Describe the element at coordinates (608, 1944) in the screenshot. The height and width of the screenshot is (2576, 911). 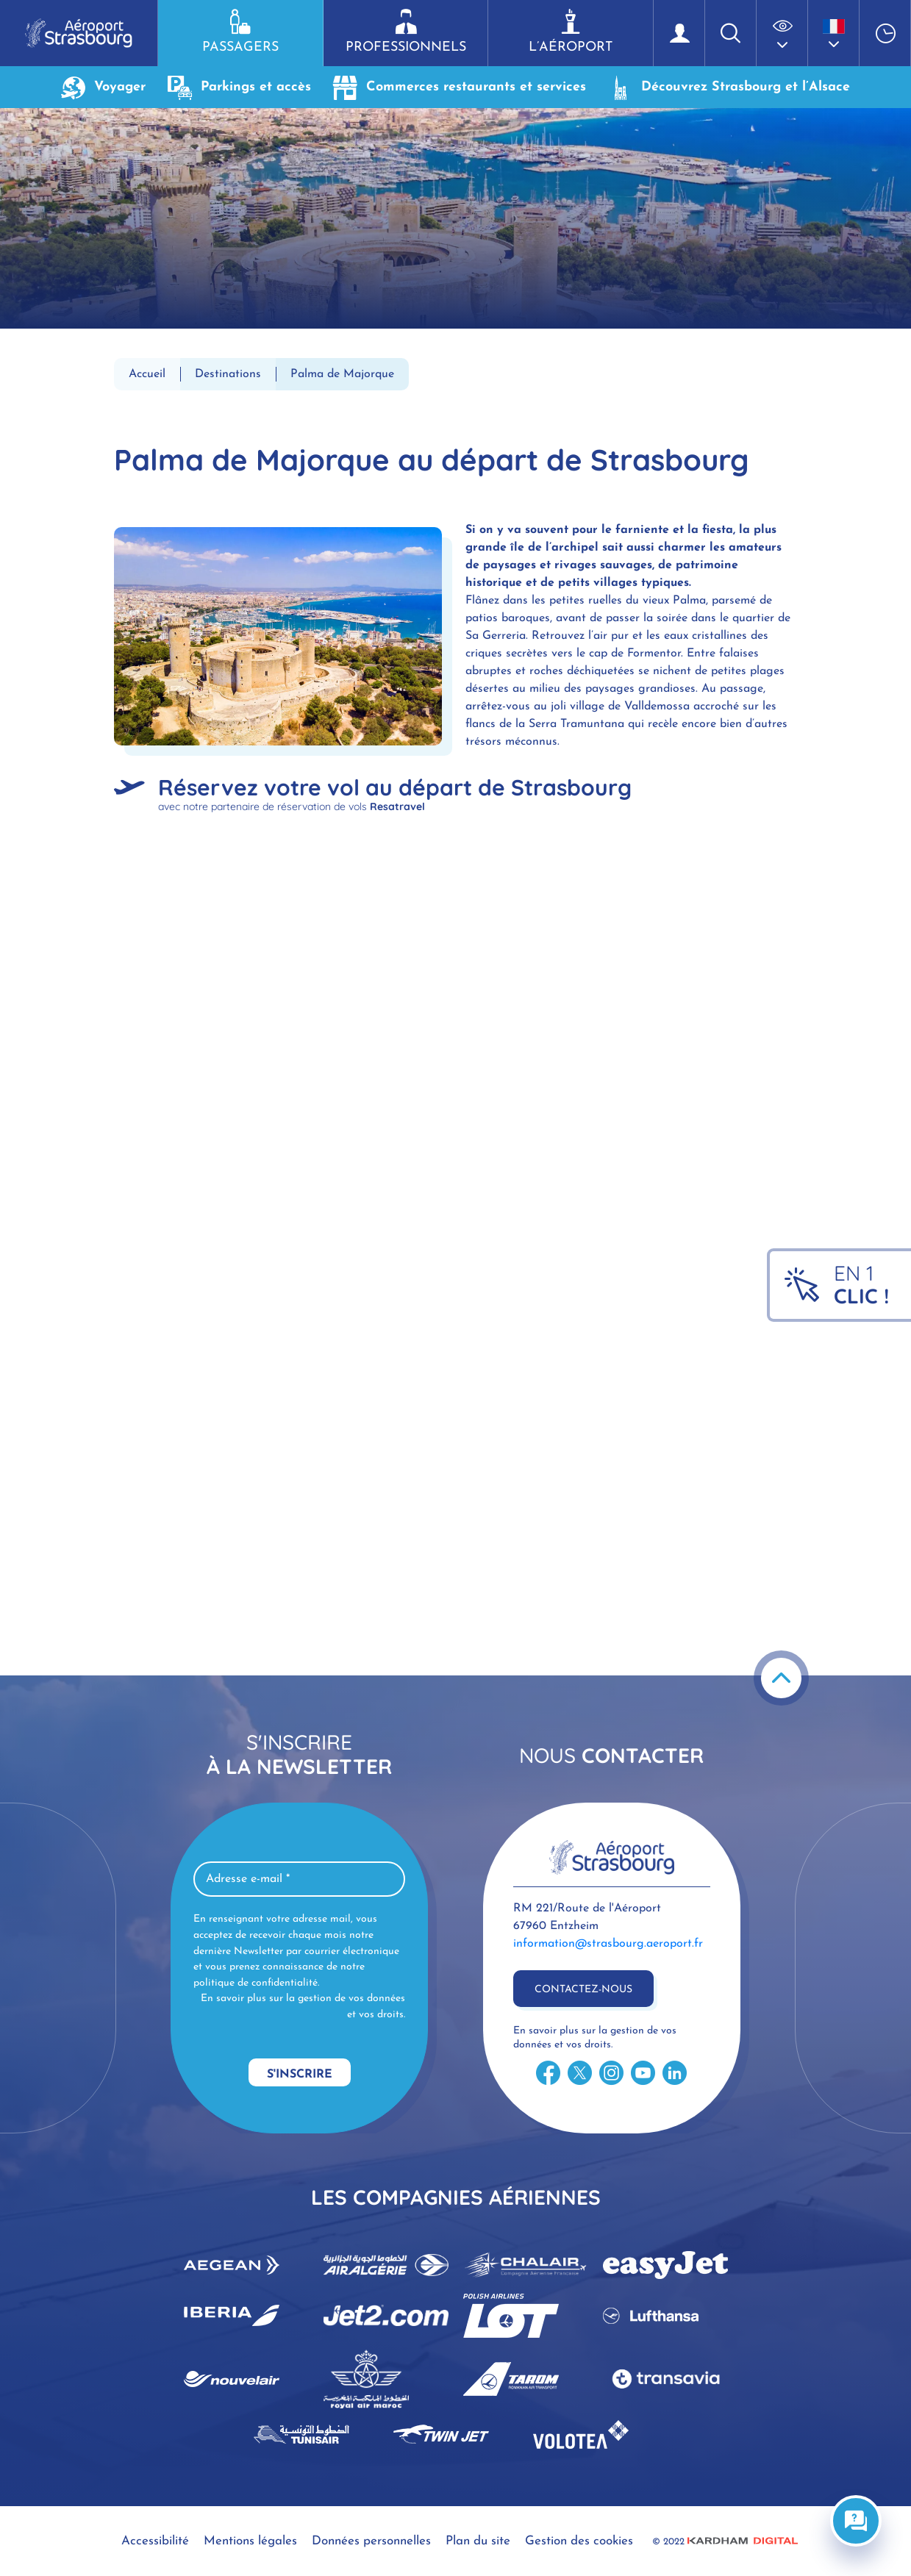
I see `information@strasbourg.aeroport.fr` at that location.